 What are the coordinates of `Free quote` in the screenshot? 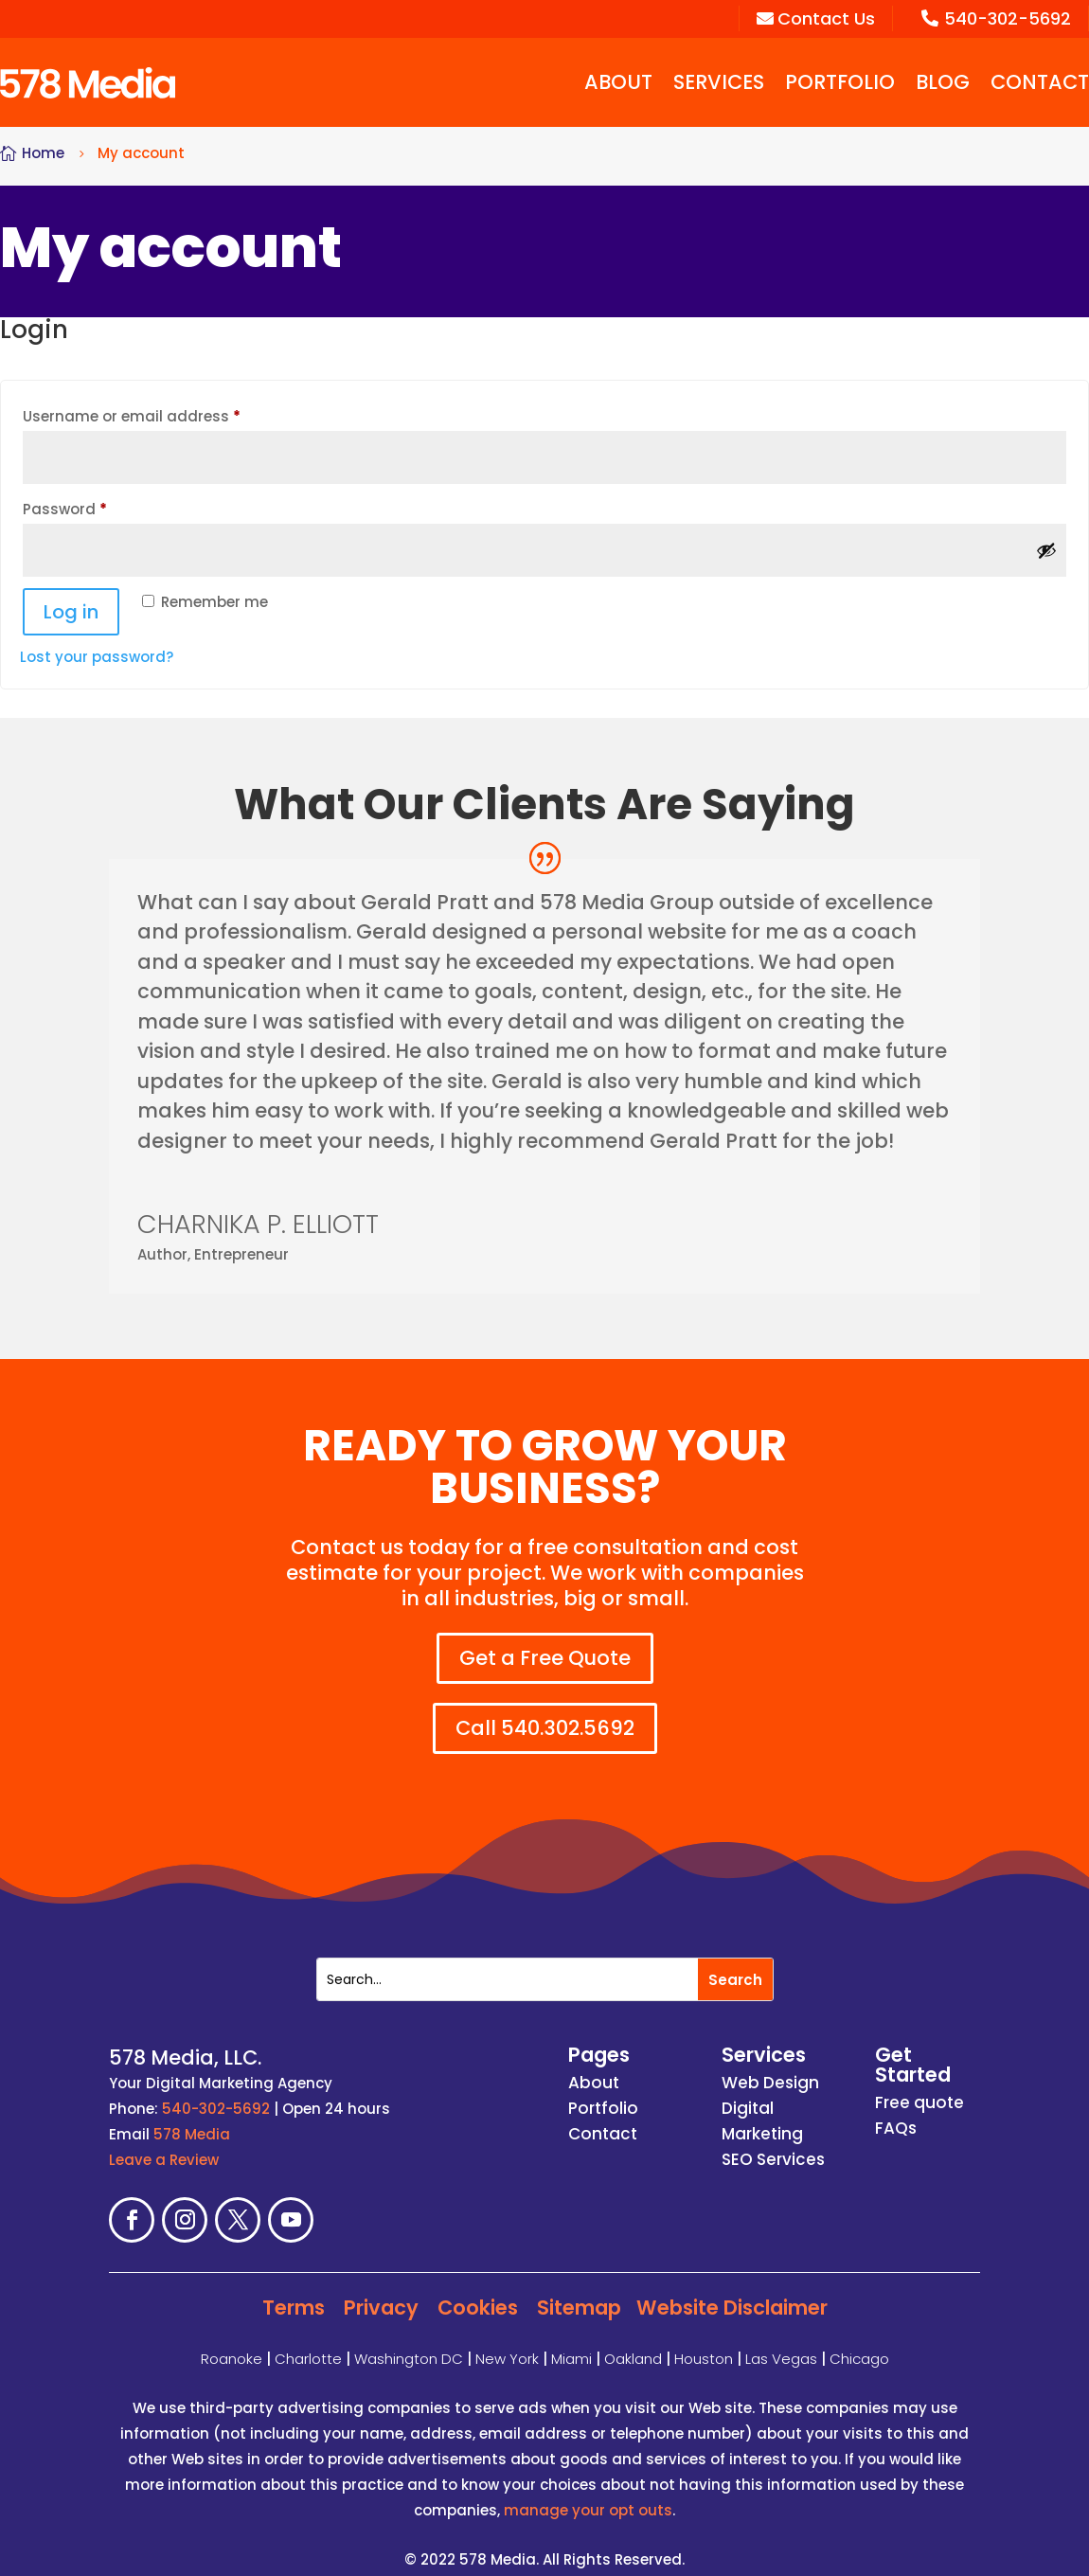 It's located at (919, 2084).